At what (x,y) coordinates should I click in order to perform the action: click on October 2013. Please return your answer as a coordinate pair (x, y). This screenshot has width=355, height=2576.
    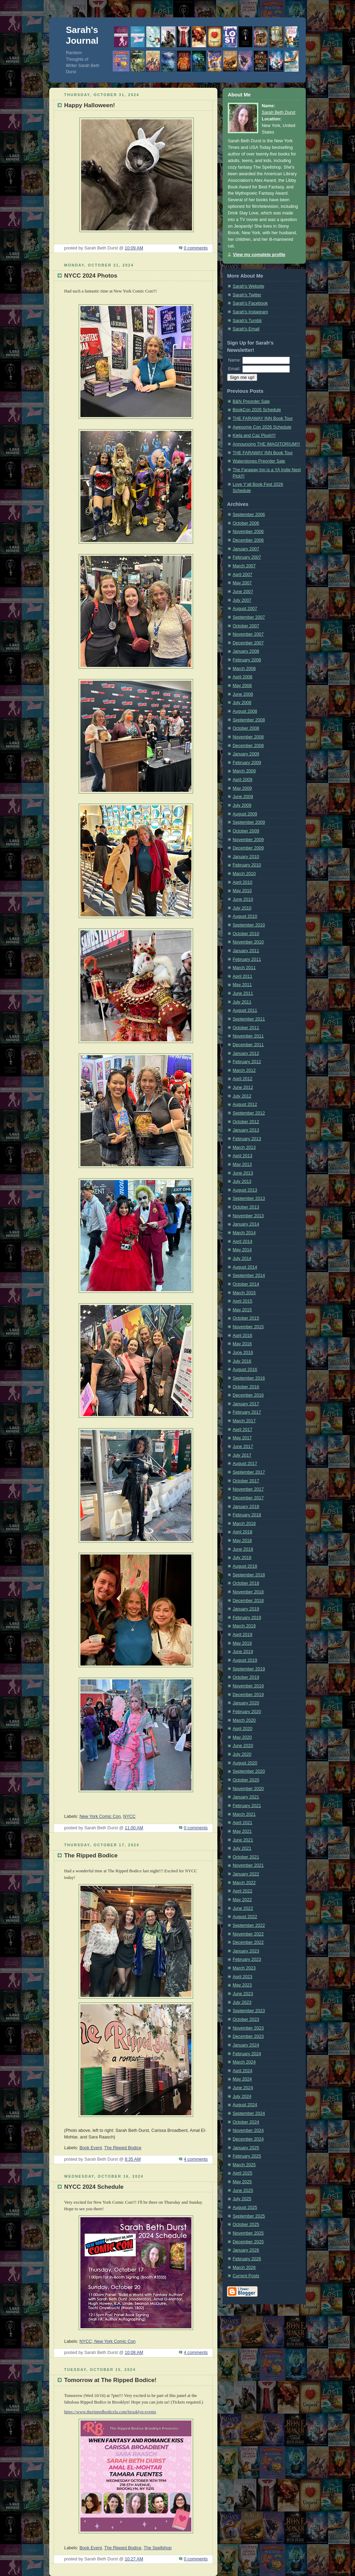
    Looking at the image, I should click on (246, 1207).